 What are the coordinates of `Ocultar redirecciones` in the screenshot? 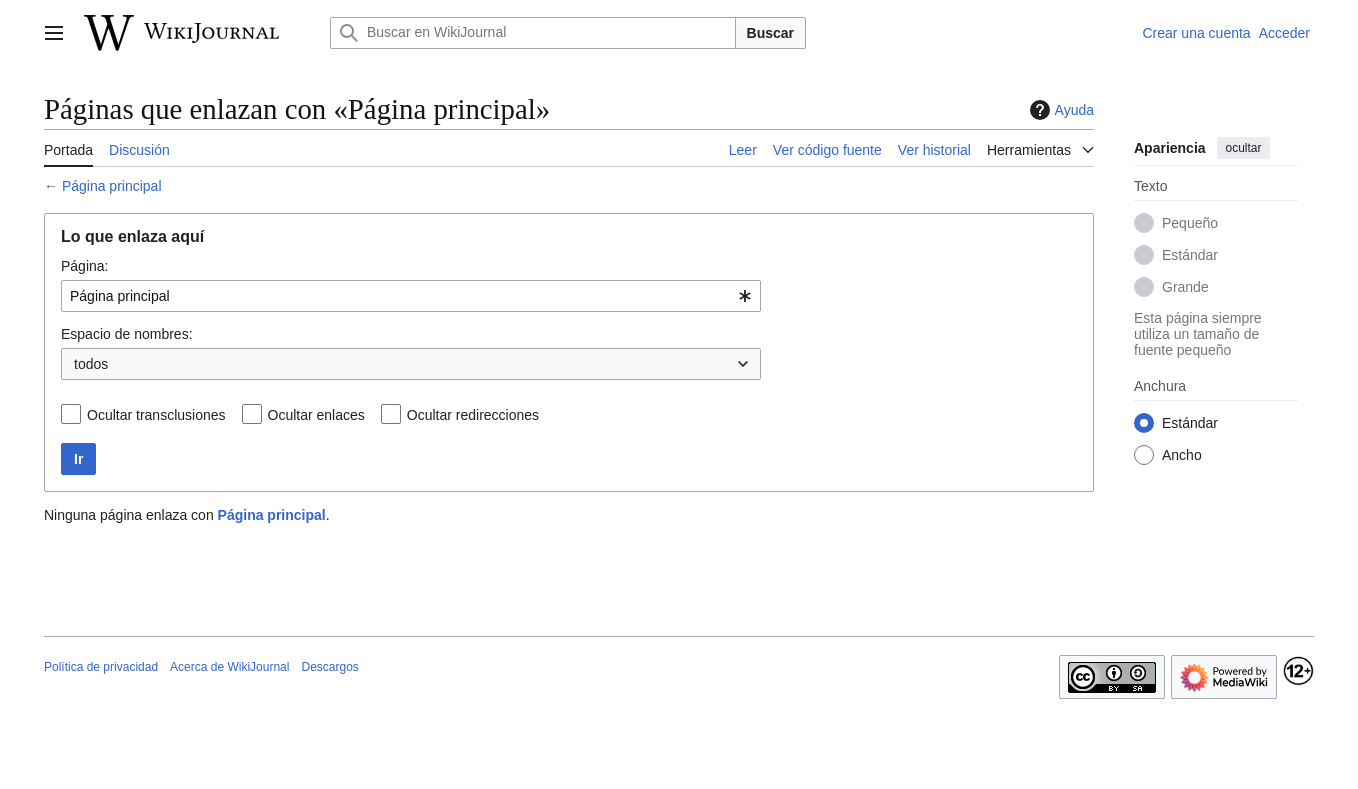 It's located at (473, 415).